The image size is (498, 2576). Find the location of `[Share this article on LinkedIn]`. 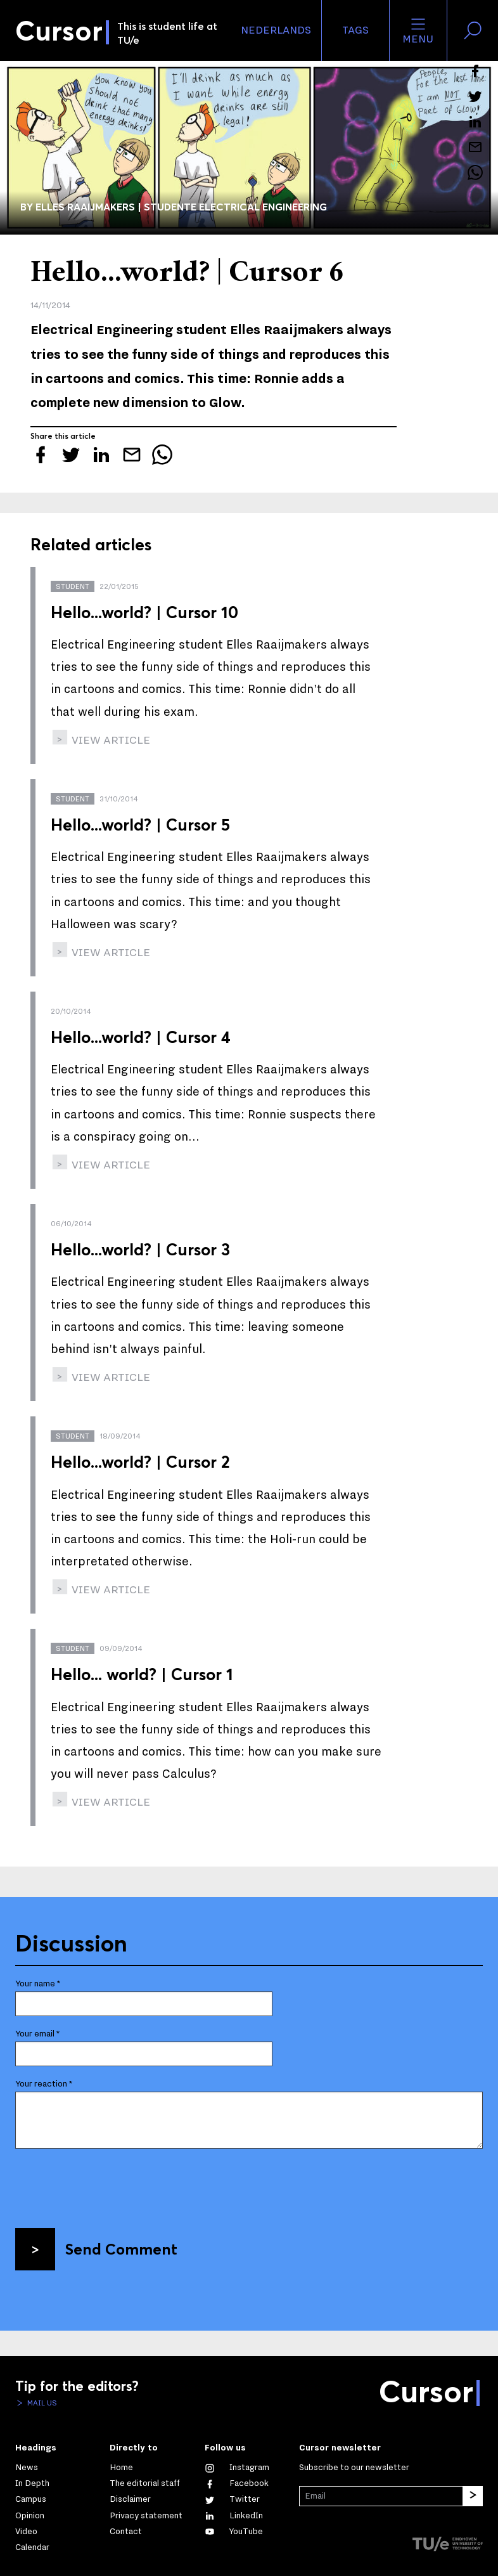

[Share this article on LinkedIn] is located at coordinates (475, 122).